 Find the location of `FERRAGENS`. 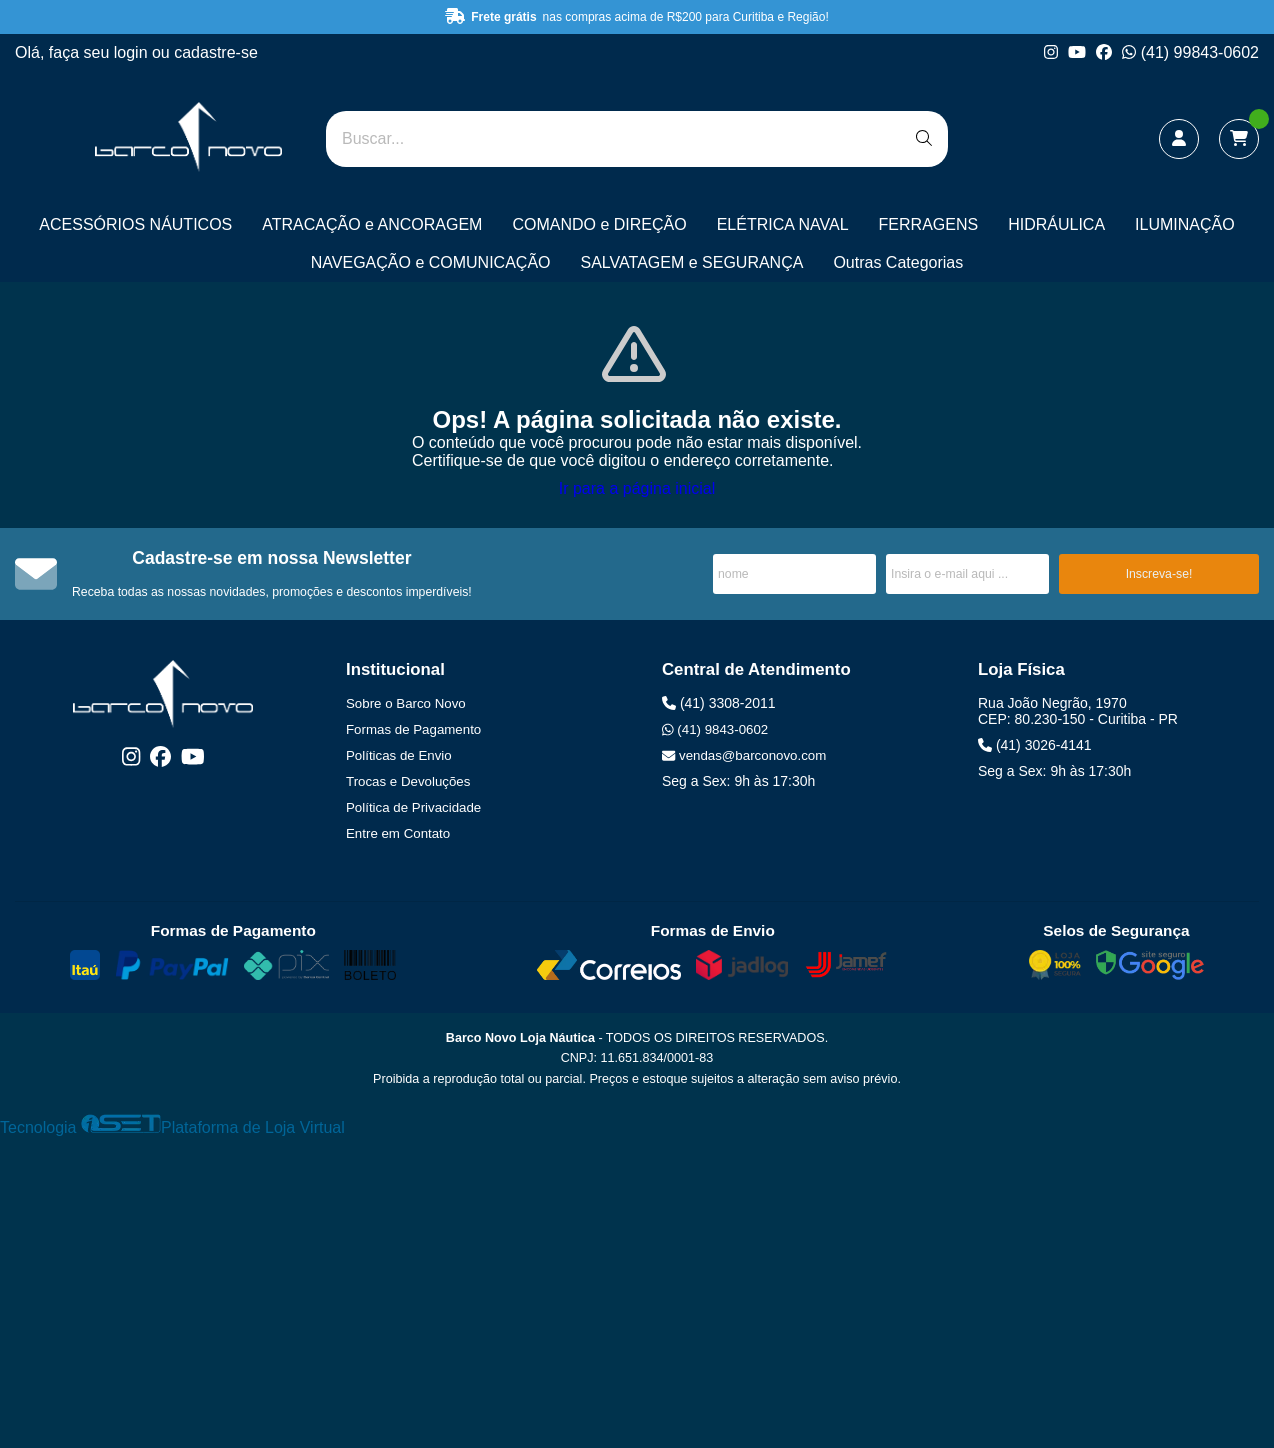

FERRAGENS is located at coordinates (929, 224).